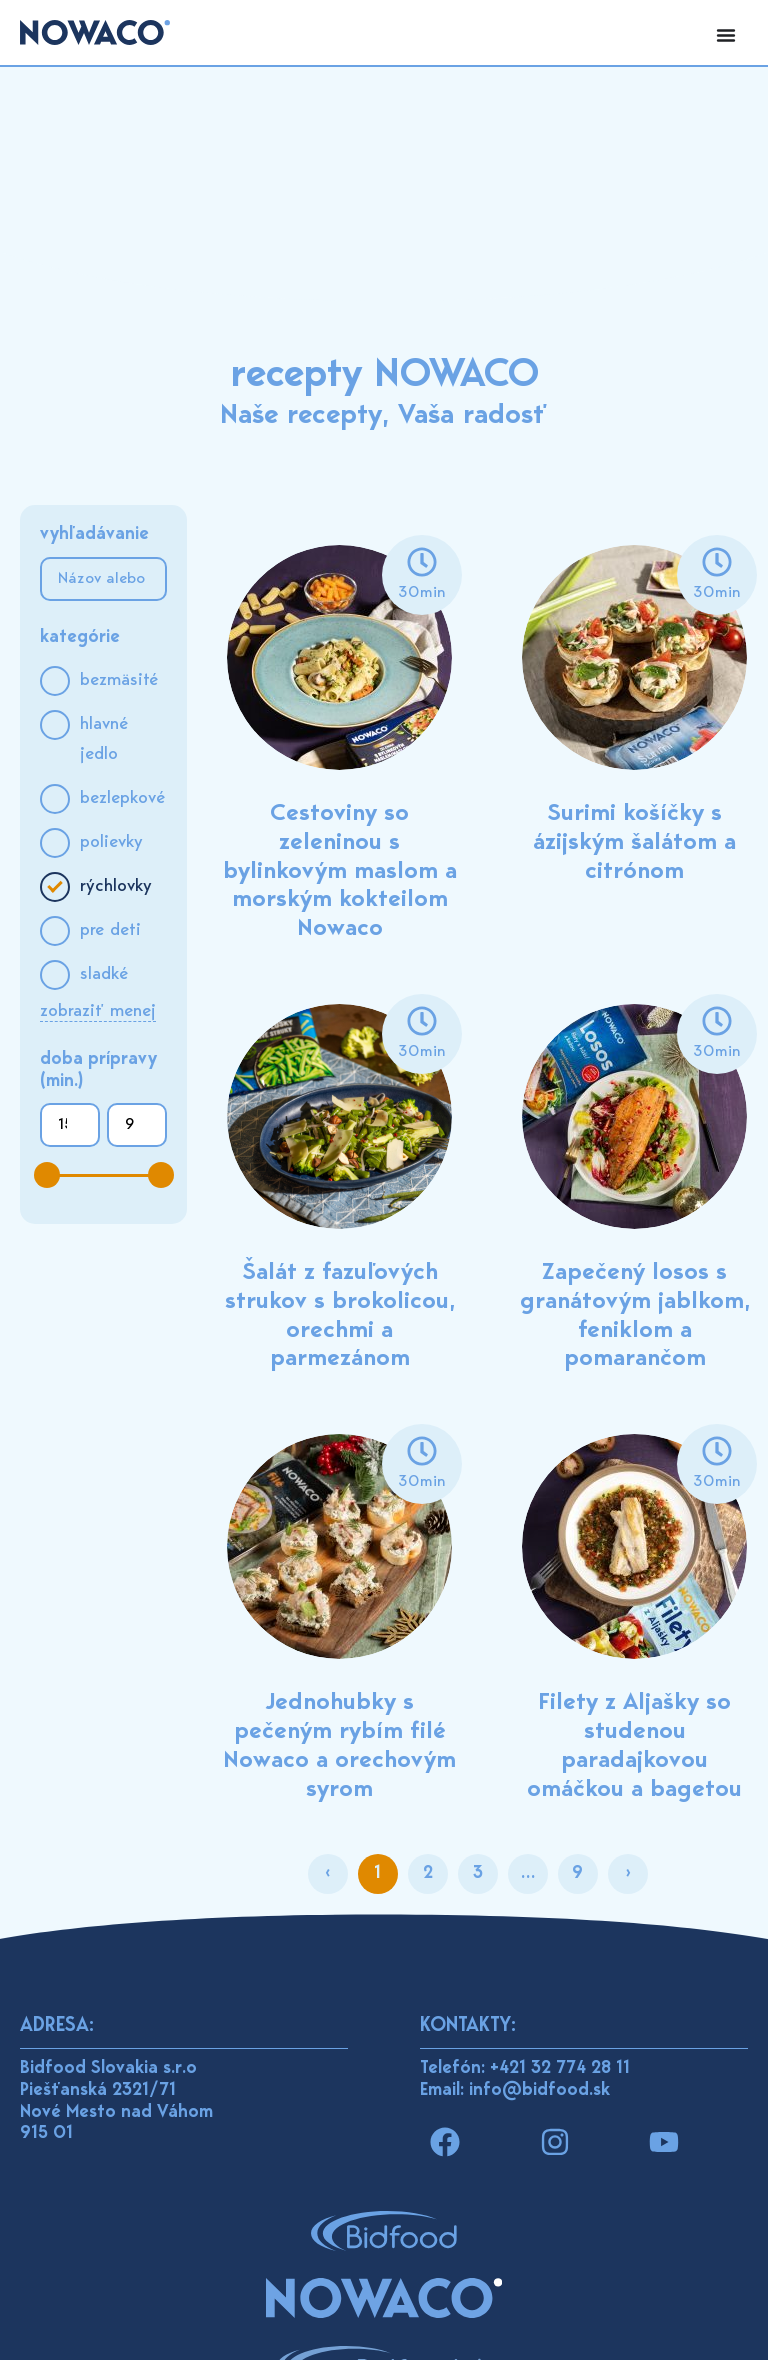  What do you see at coordinates (104, 975) in the screenshot?
I see `Sladké` at bounding box center [104, 975].